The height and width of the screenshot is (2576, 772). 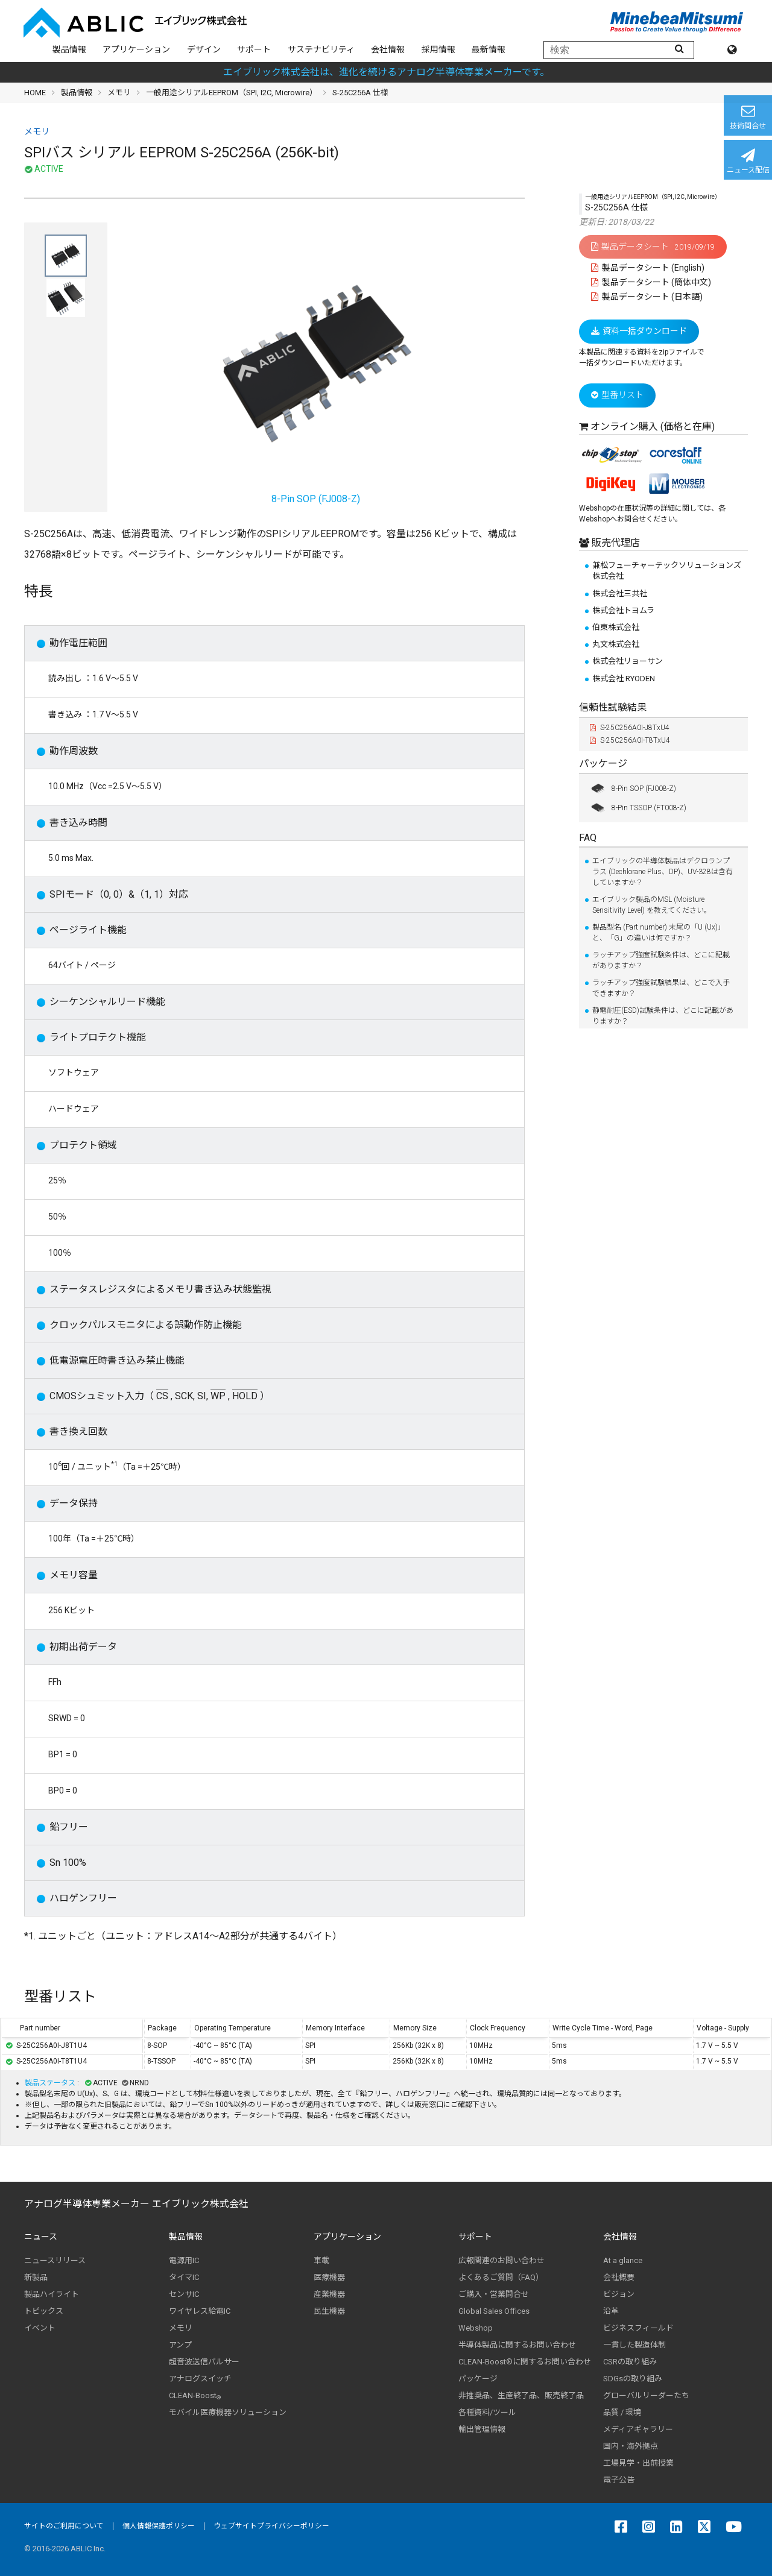 I want to click on 各種資料/ツール, so click(x=487, y=2412).